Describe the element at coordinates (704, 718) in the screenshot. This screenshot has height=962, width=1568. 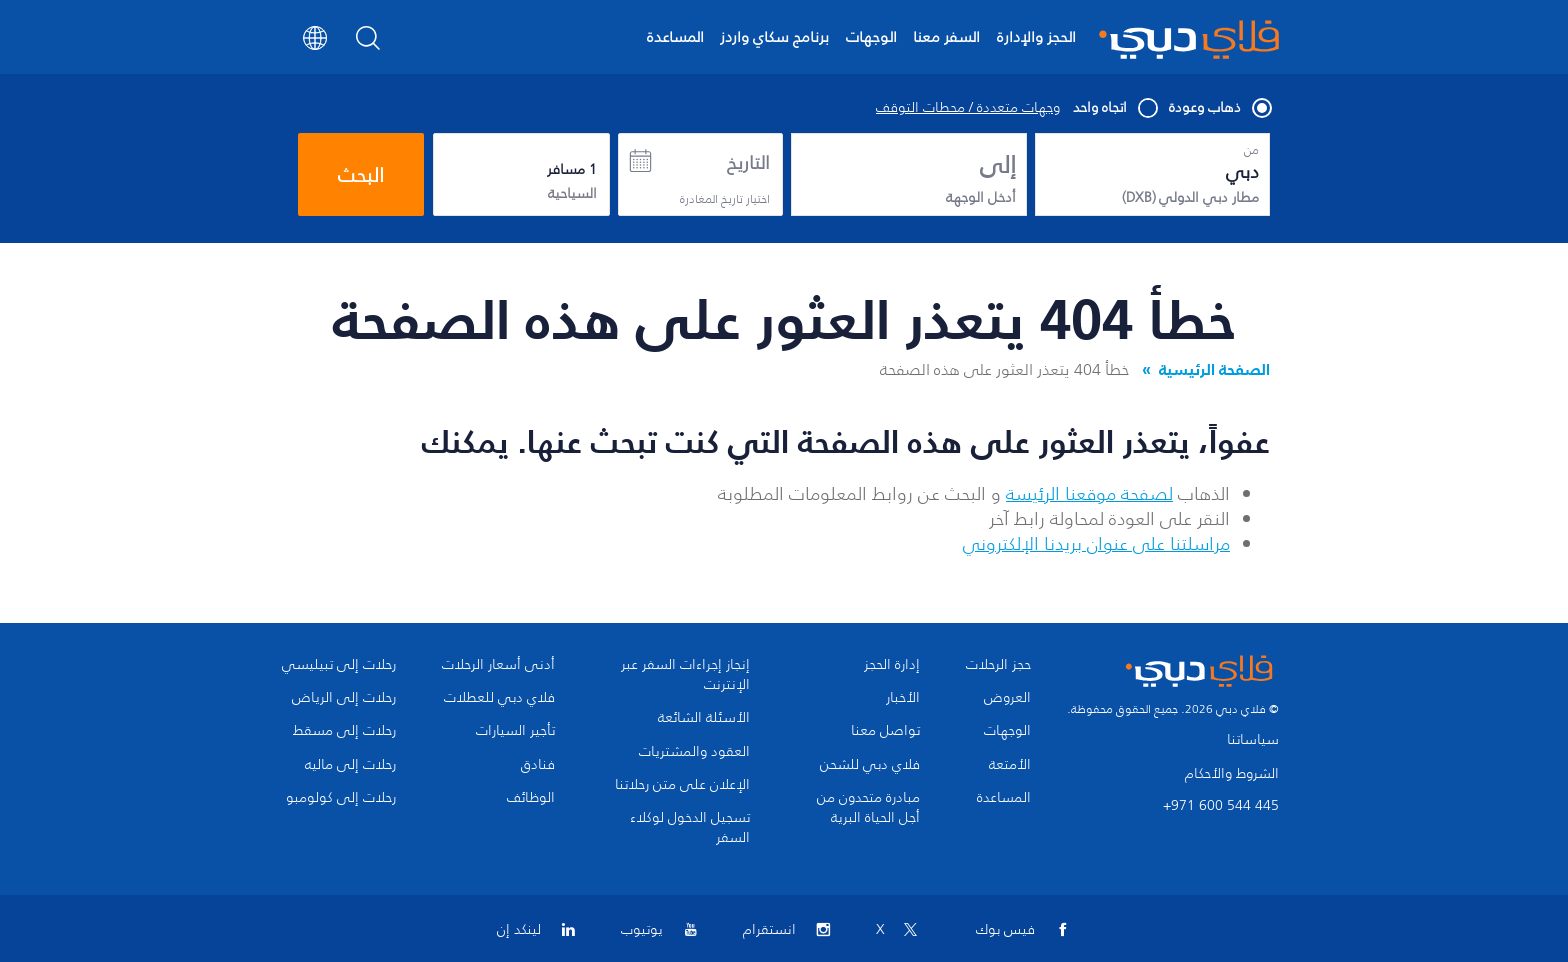
I see `الأسئلة الشائعة` at that location.